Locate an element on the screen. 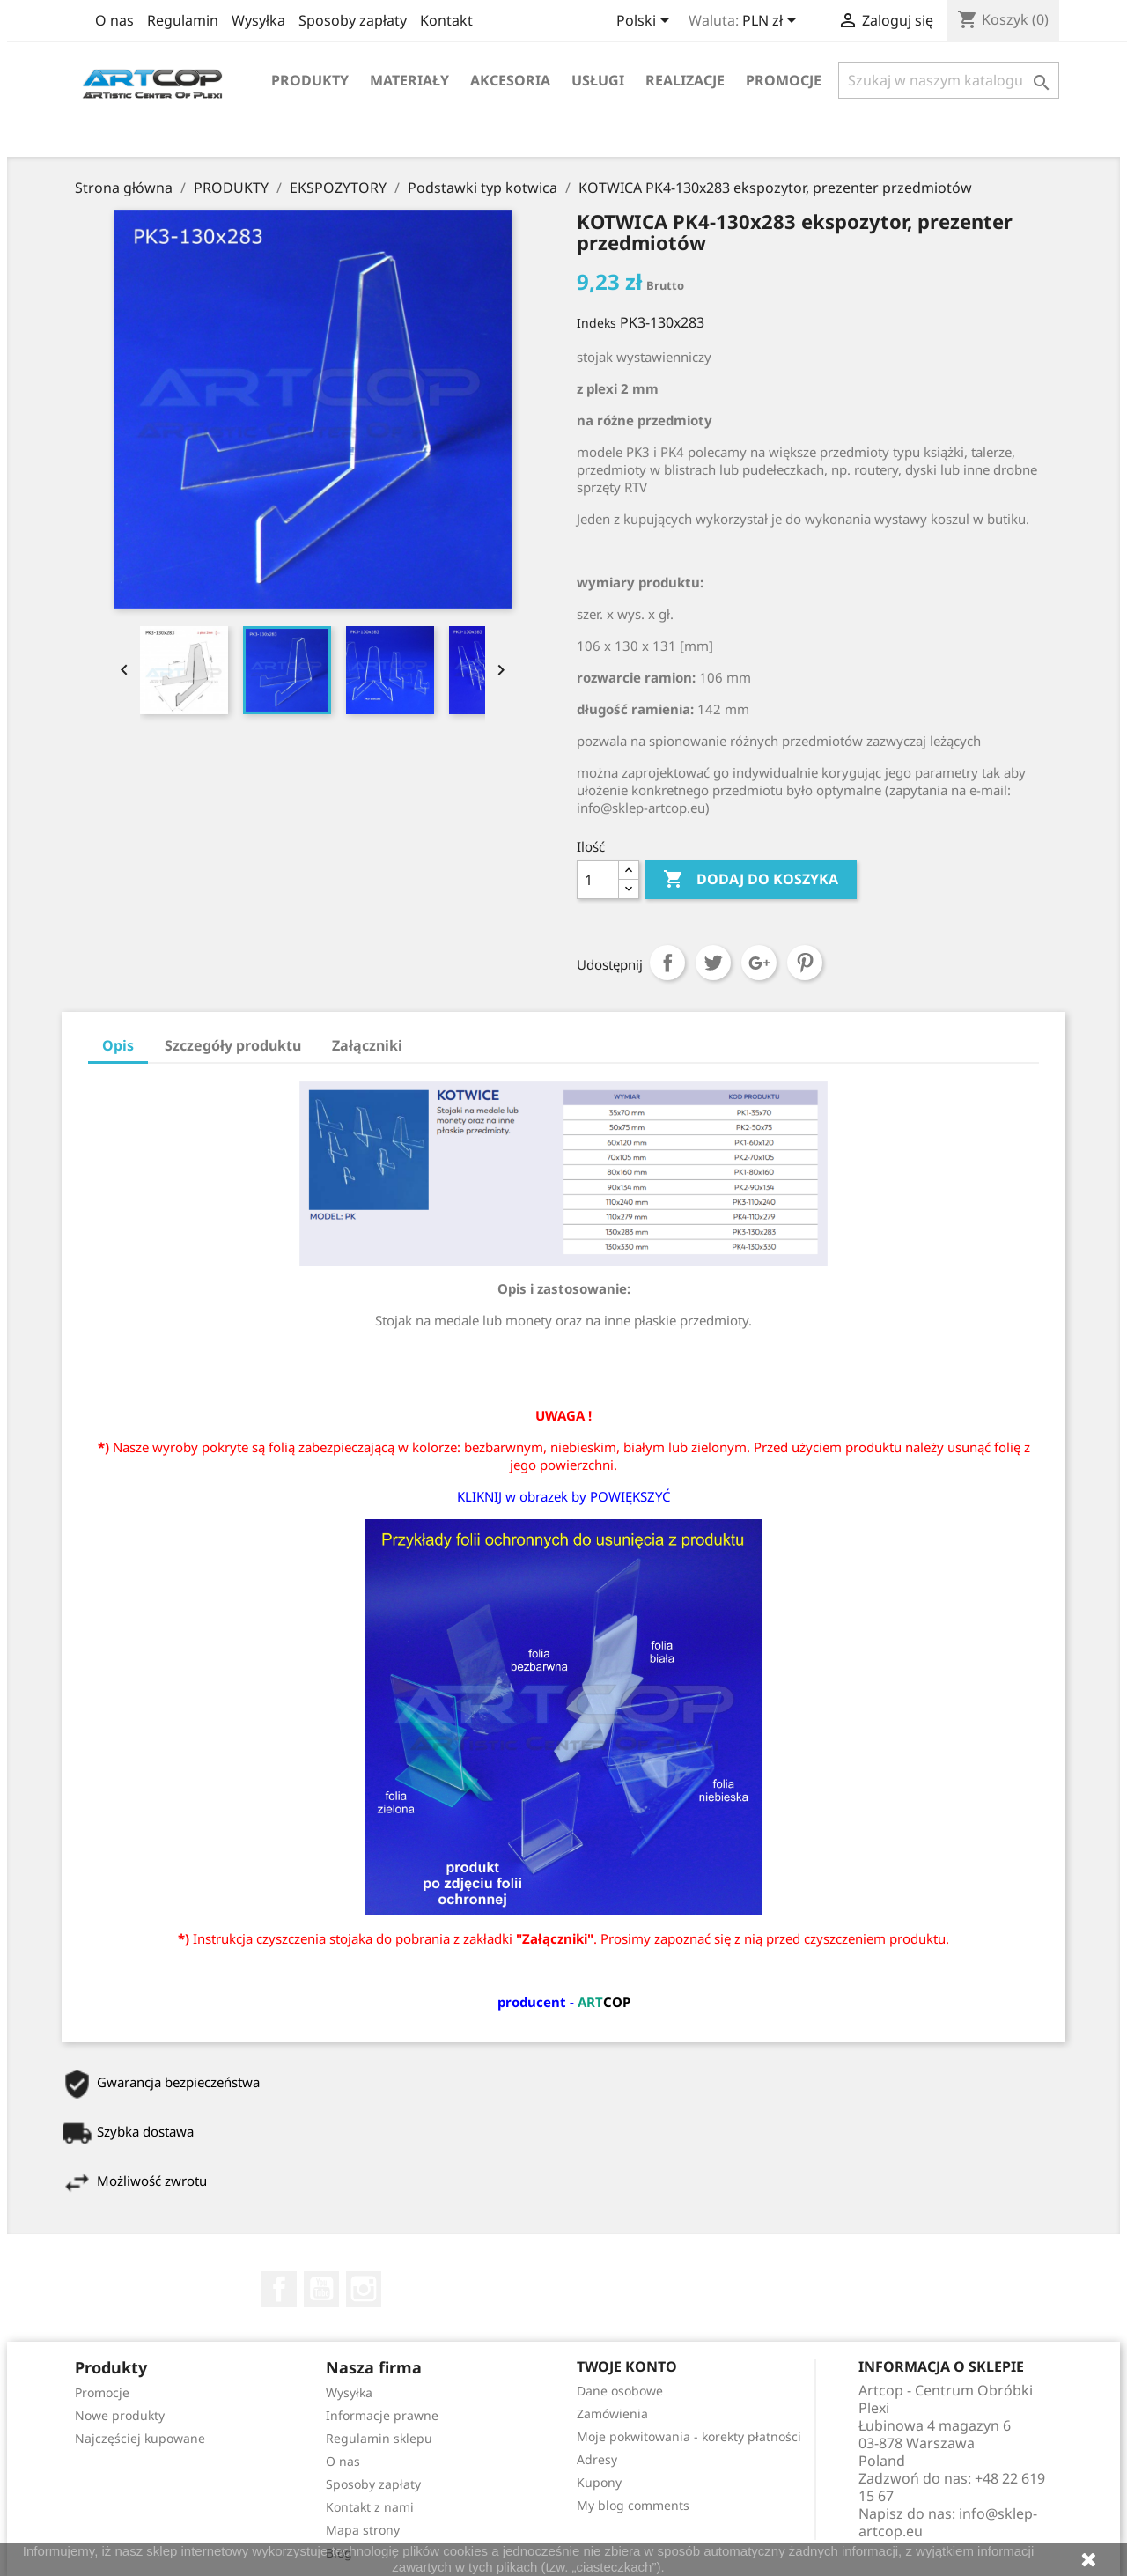 This screenshot has width=1127, height=2576. Promocje is located at coordinates (783, 80).